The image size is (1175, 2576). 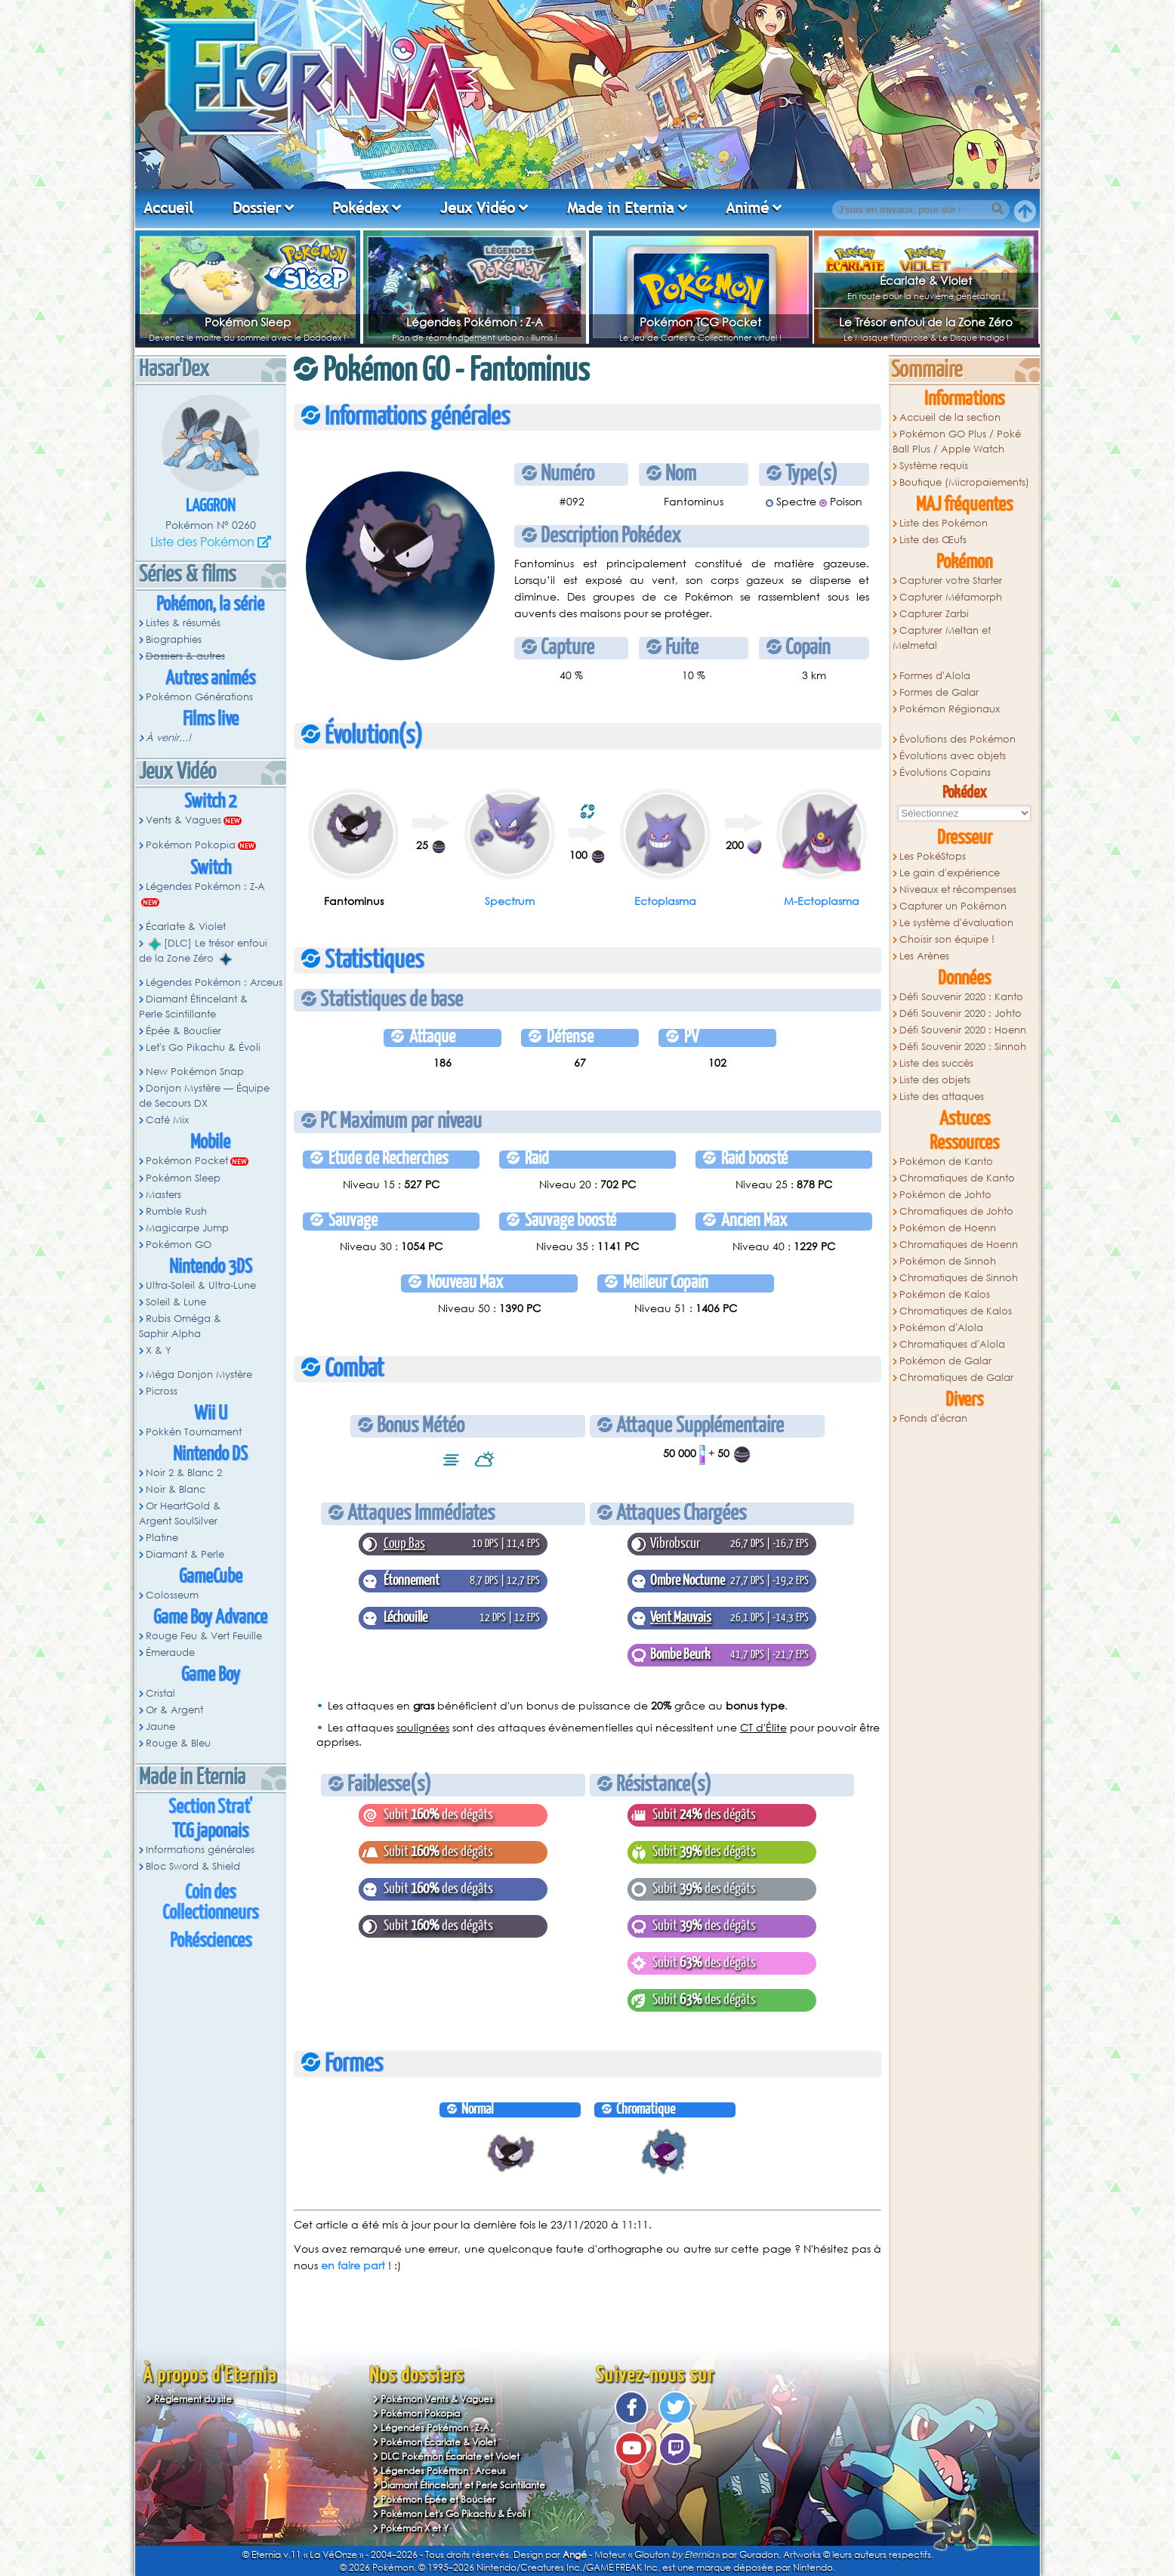 What do you see at coordinates (184, 1472) in the screenshot?
I see `Noir 2 & Blanc 2` at bounding box center [184, 1472].